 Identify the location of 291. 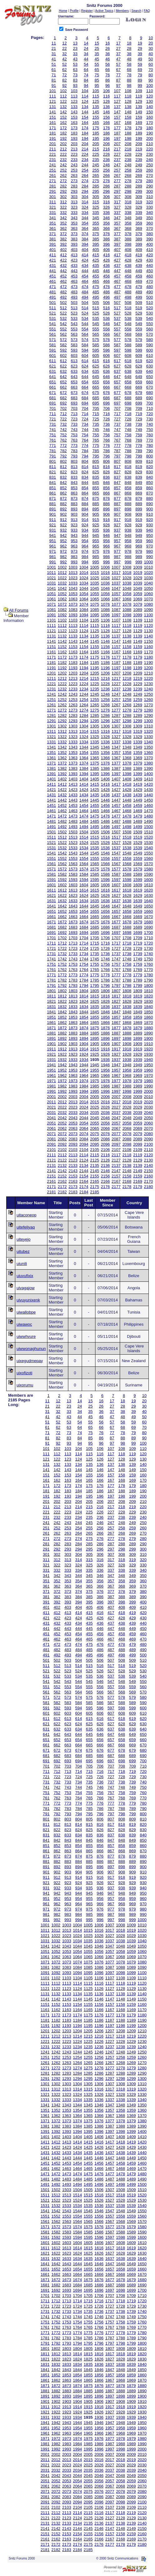
(52, 191).